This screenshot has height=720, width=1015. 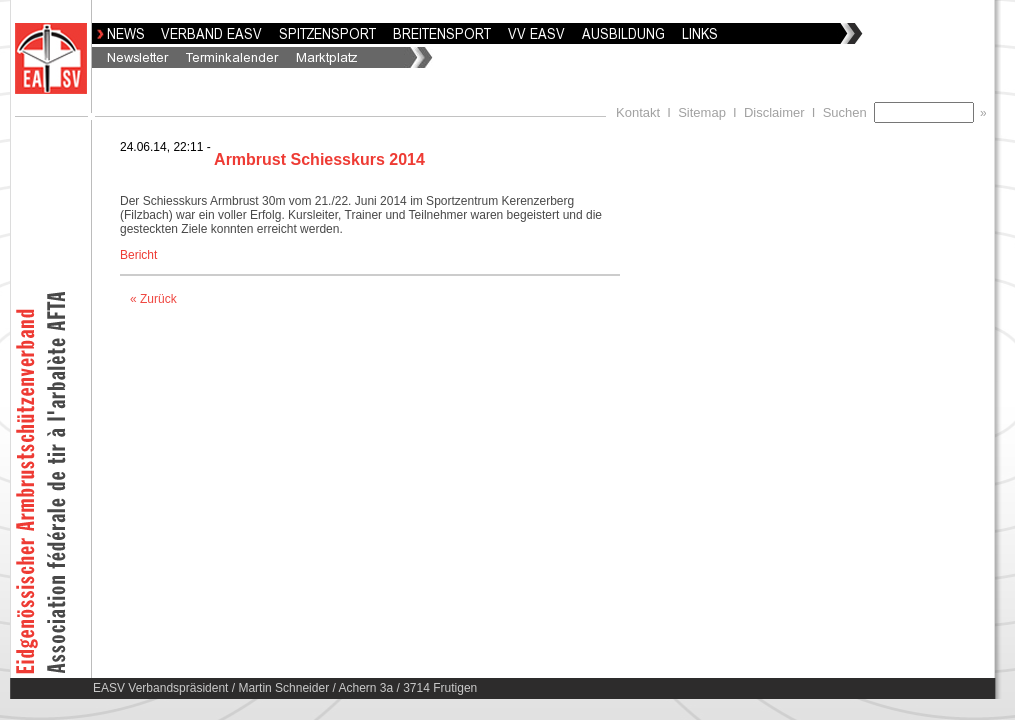 What do you see at coordinates (638, 112) in the screenshot?
I see `Kontakt` at bounding box center [638, 112].